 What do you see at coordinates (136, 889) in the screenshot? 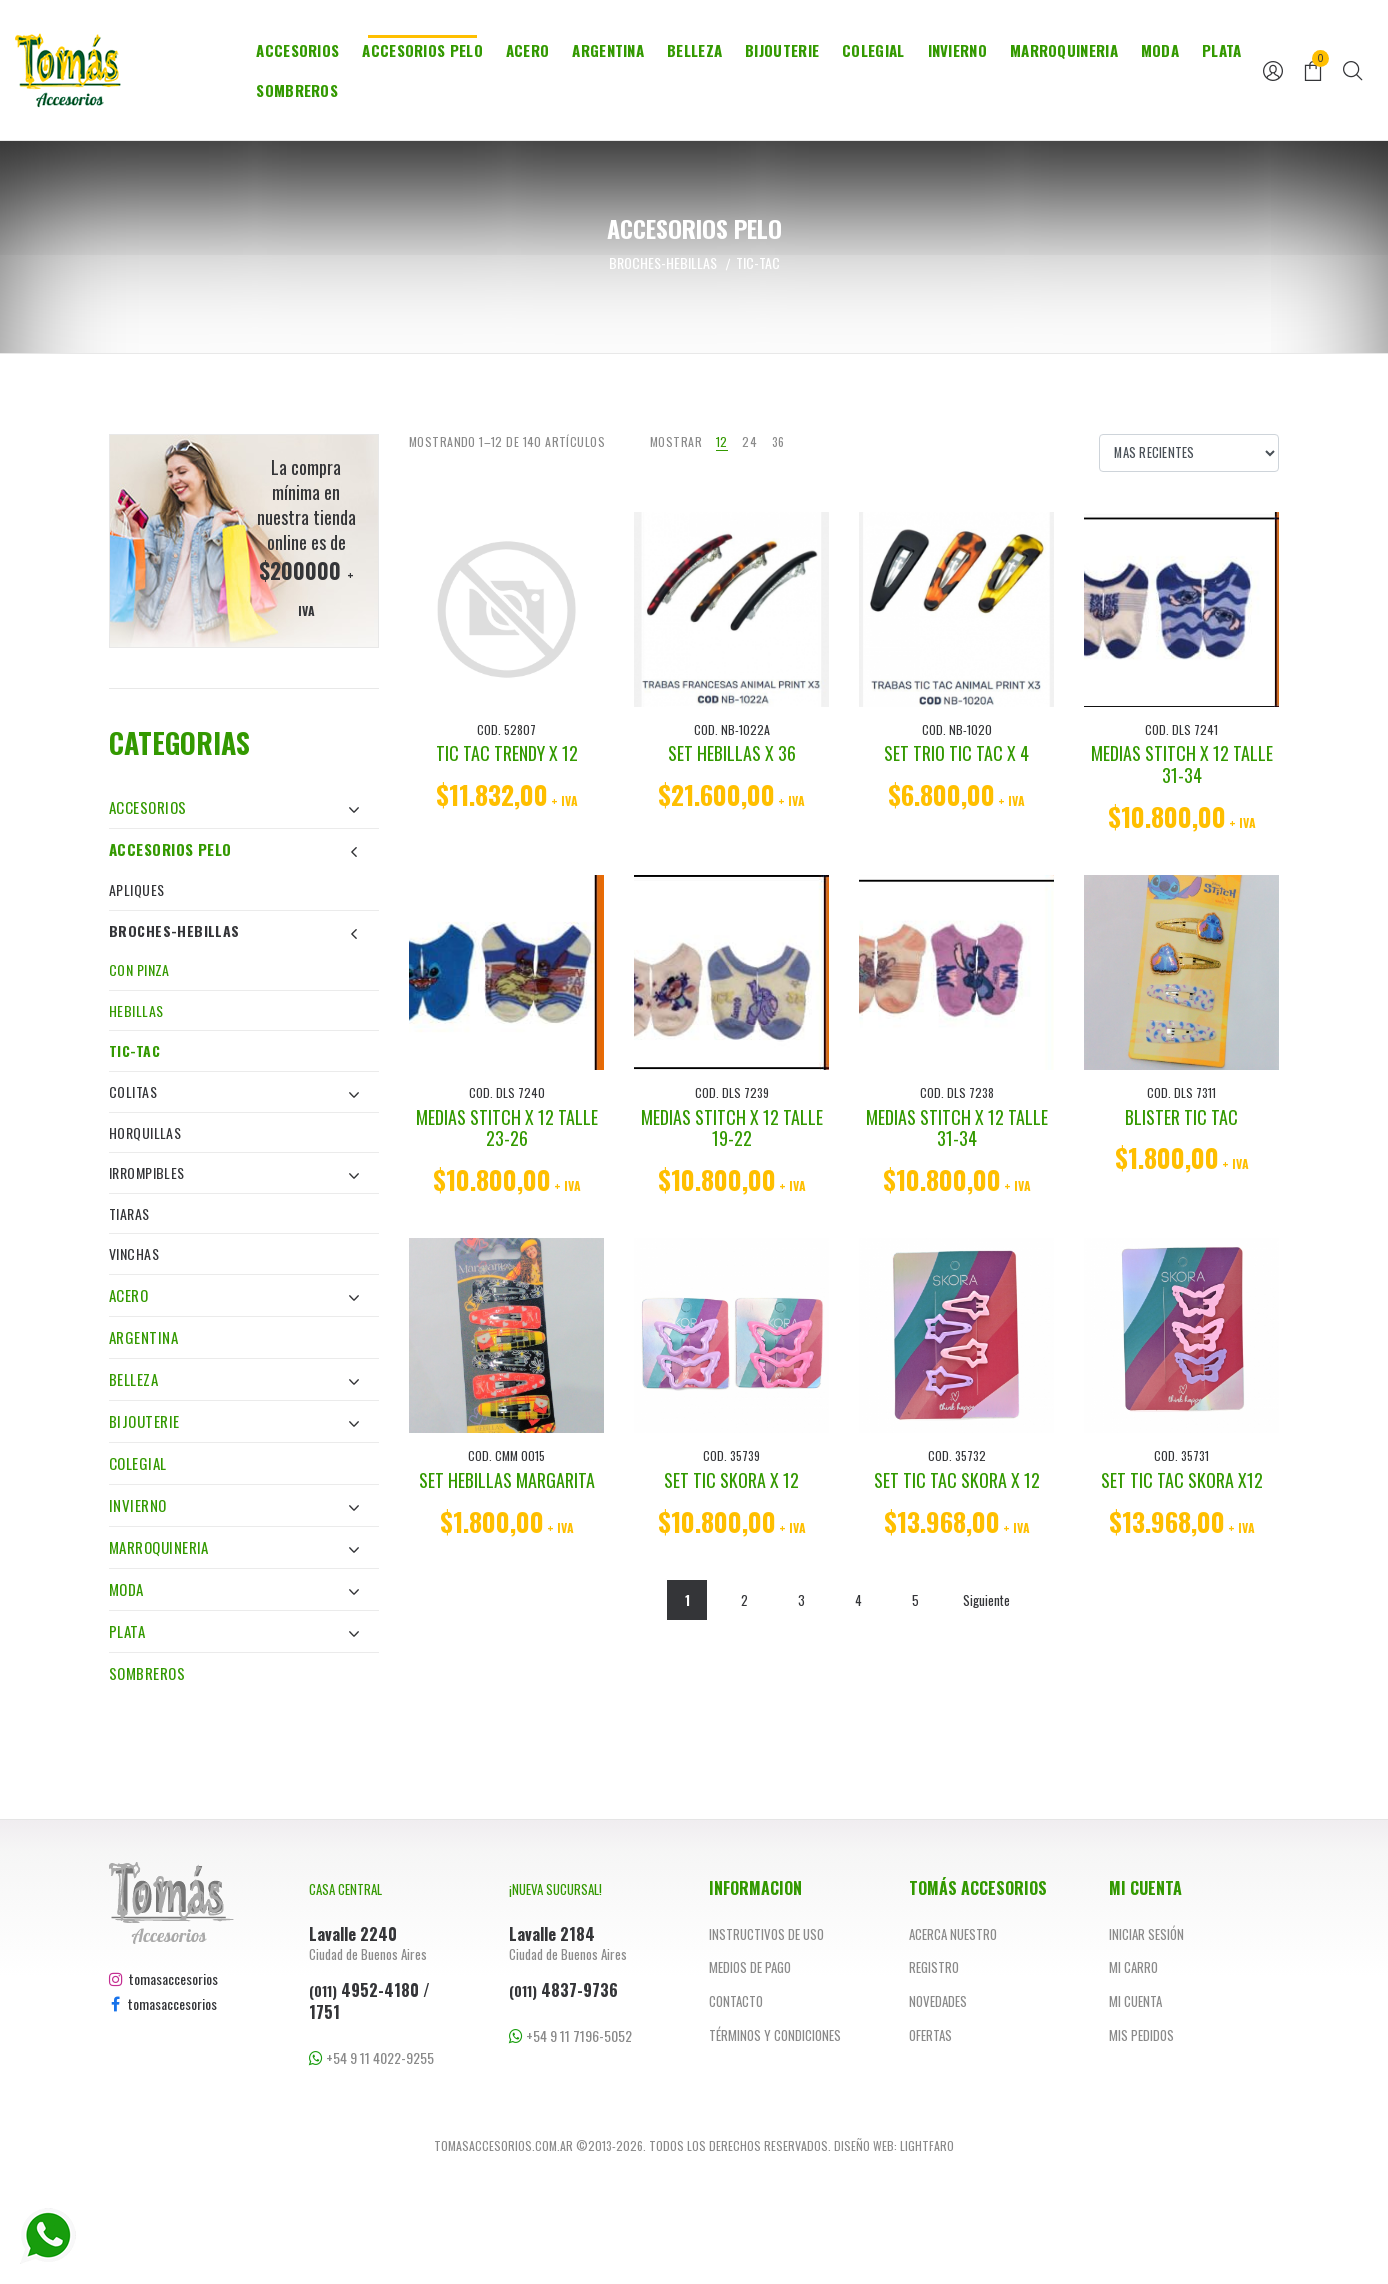
I see `Apliques` at bounding box center [136, 889].